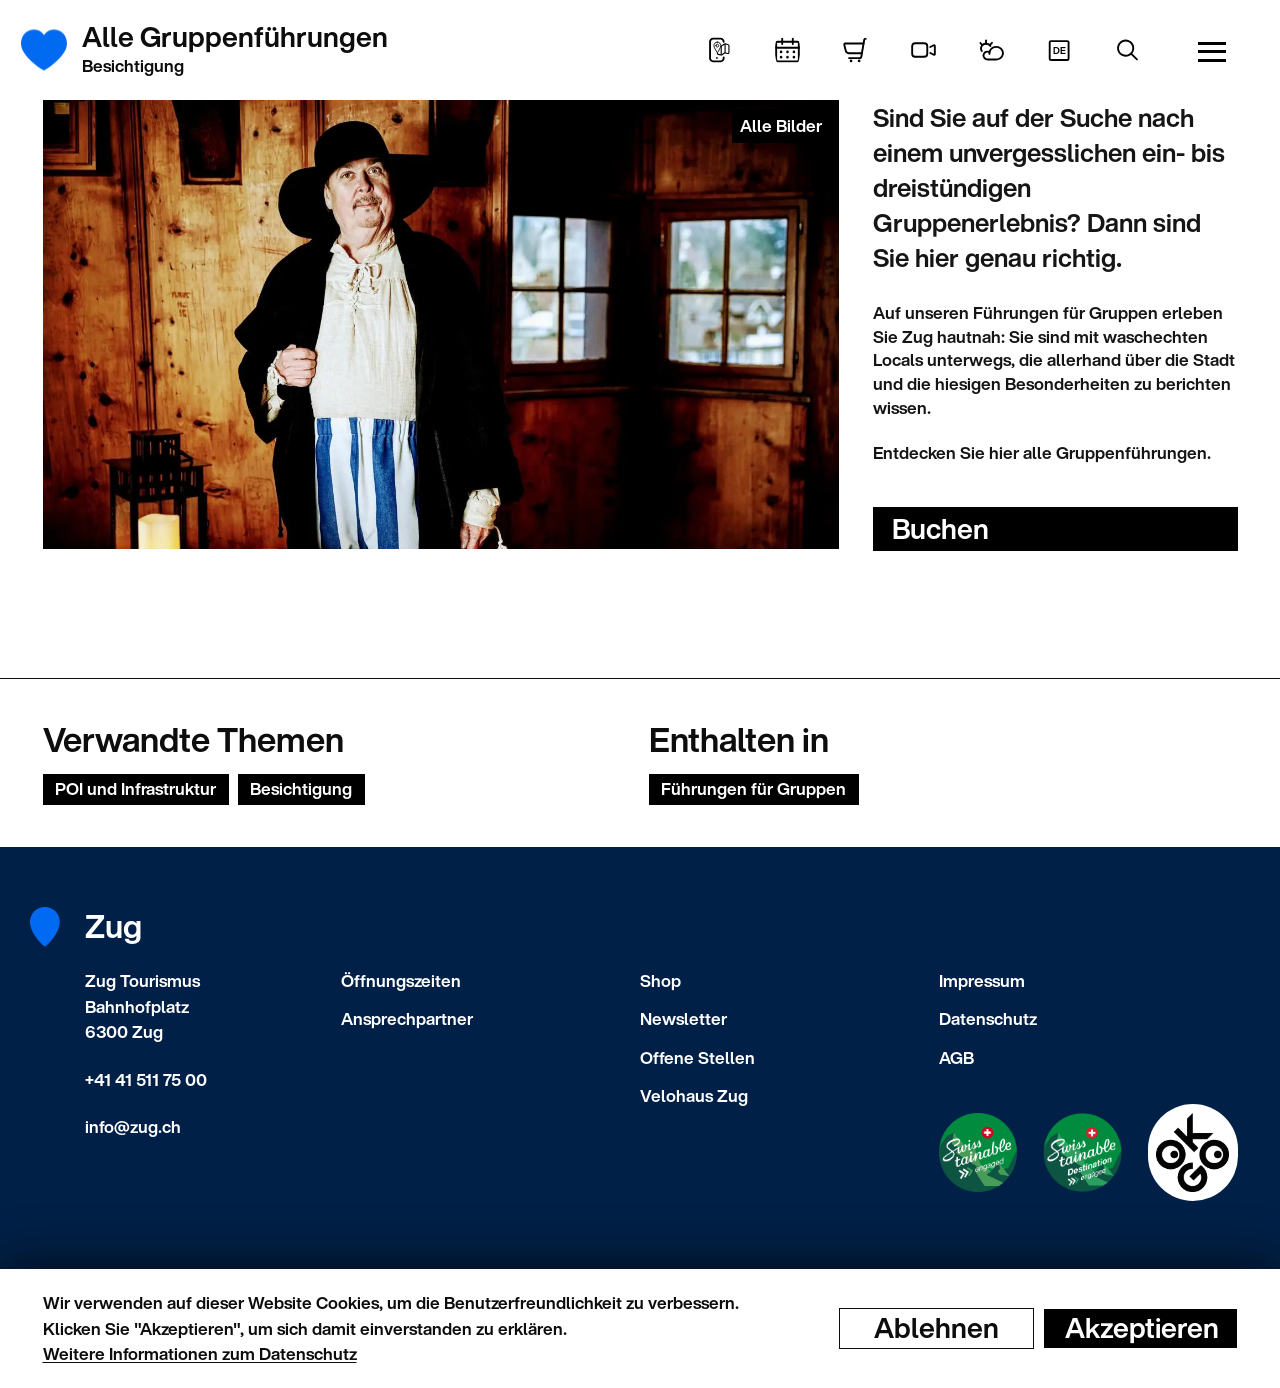 This screenshot has width=1280, height=1388. I want to click on Ansprechpartner, so click(407, 1018).